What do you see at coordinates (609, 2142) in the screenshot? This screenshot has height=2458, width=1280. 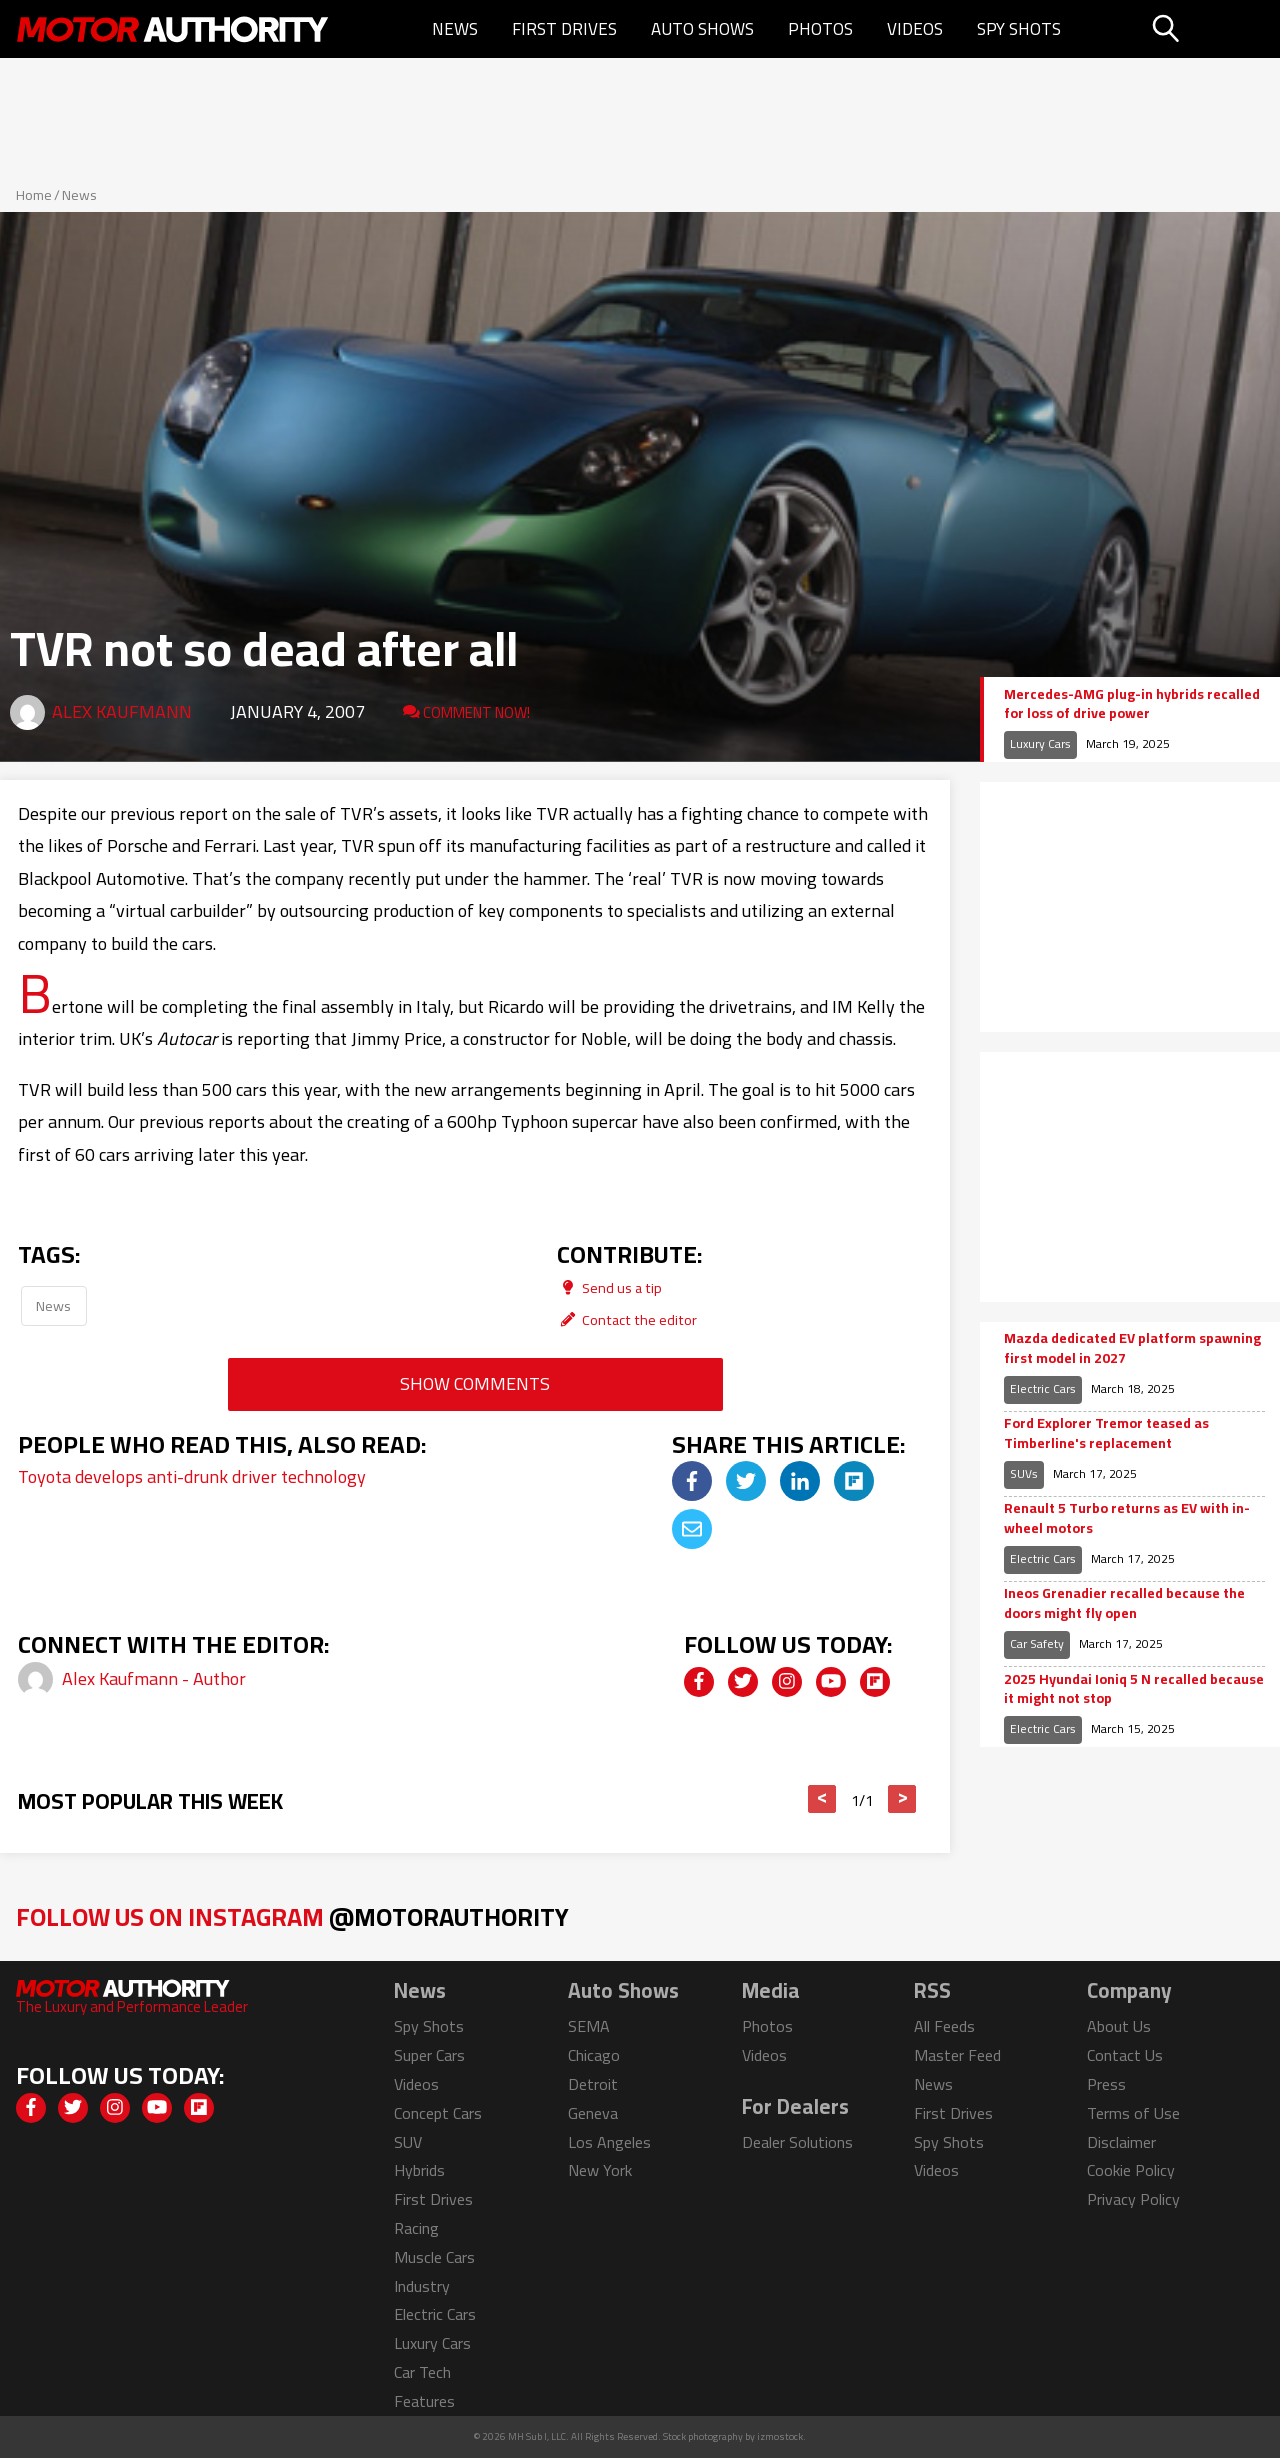 I see `Los Angeles` at bounding box center [609, 2142].